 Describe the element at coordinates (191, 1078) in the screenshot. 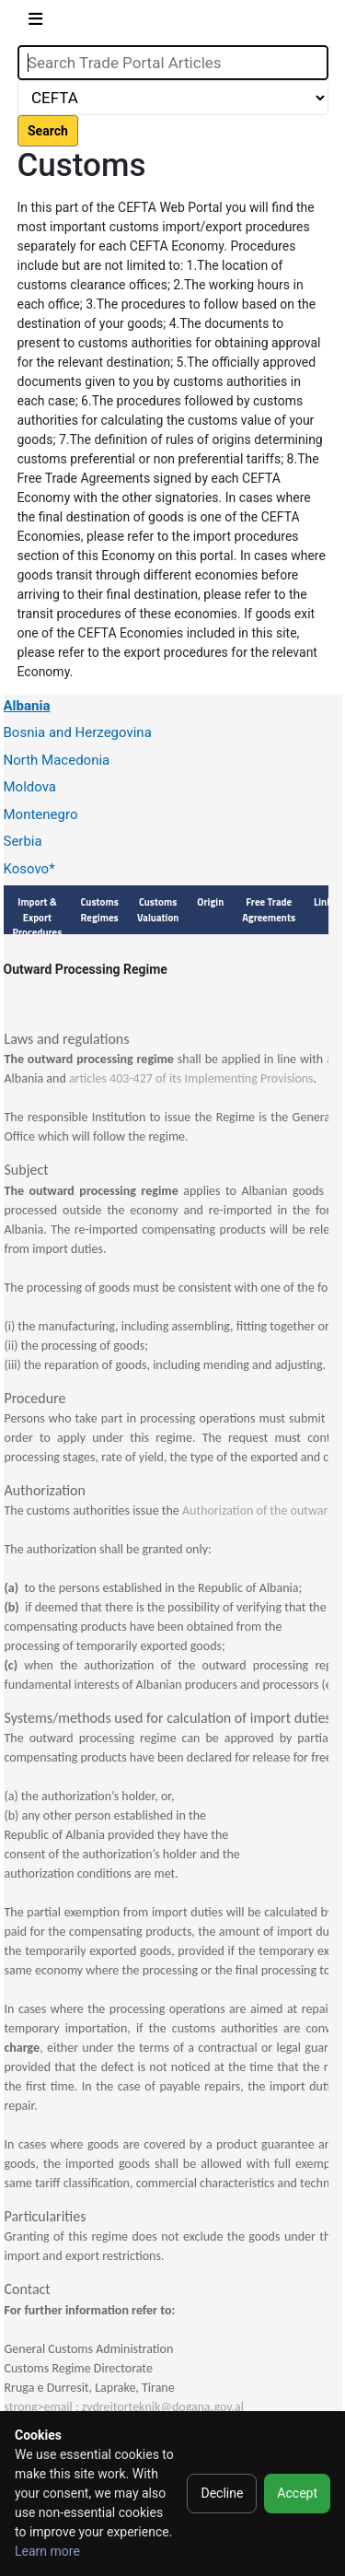

I see `articles 403-427 of its Implementing Provisions` at that location.